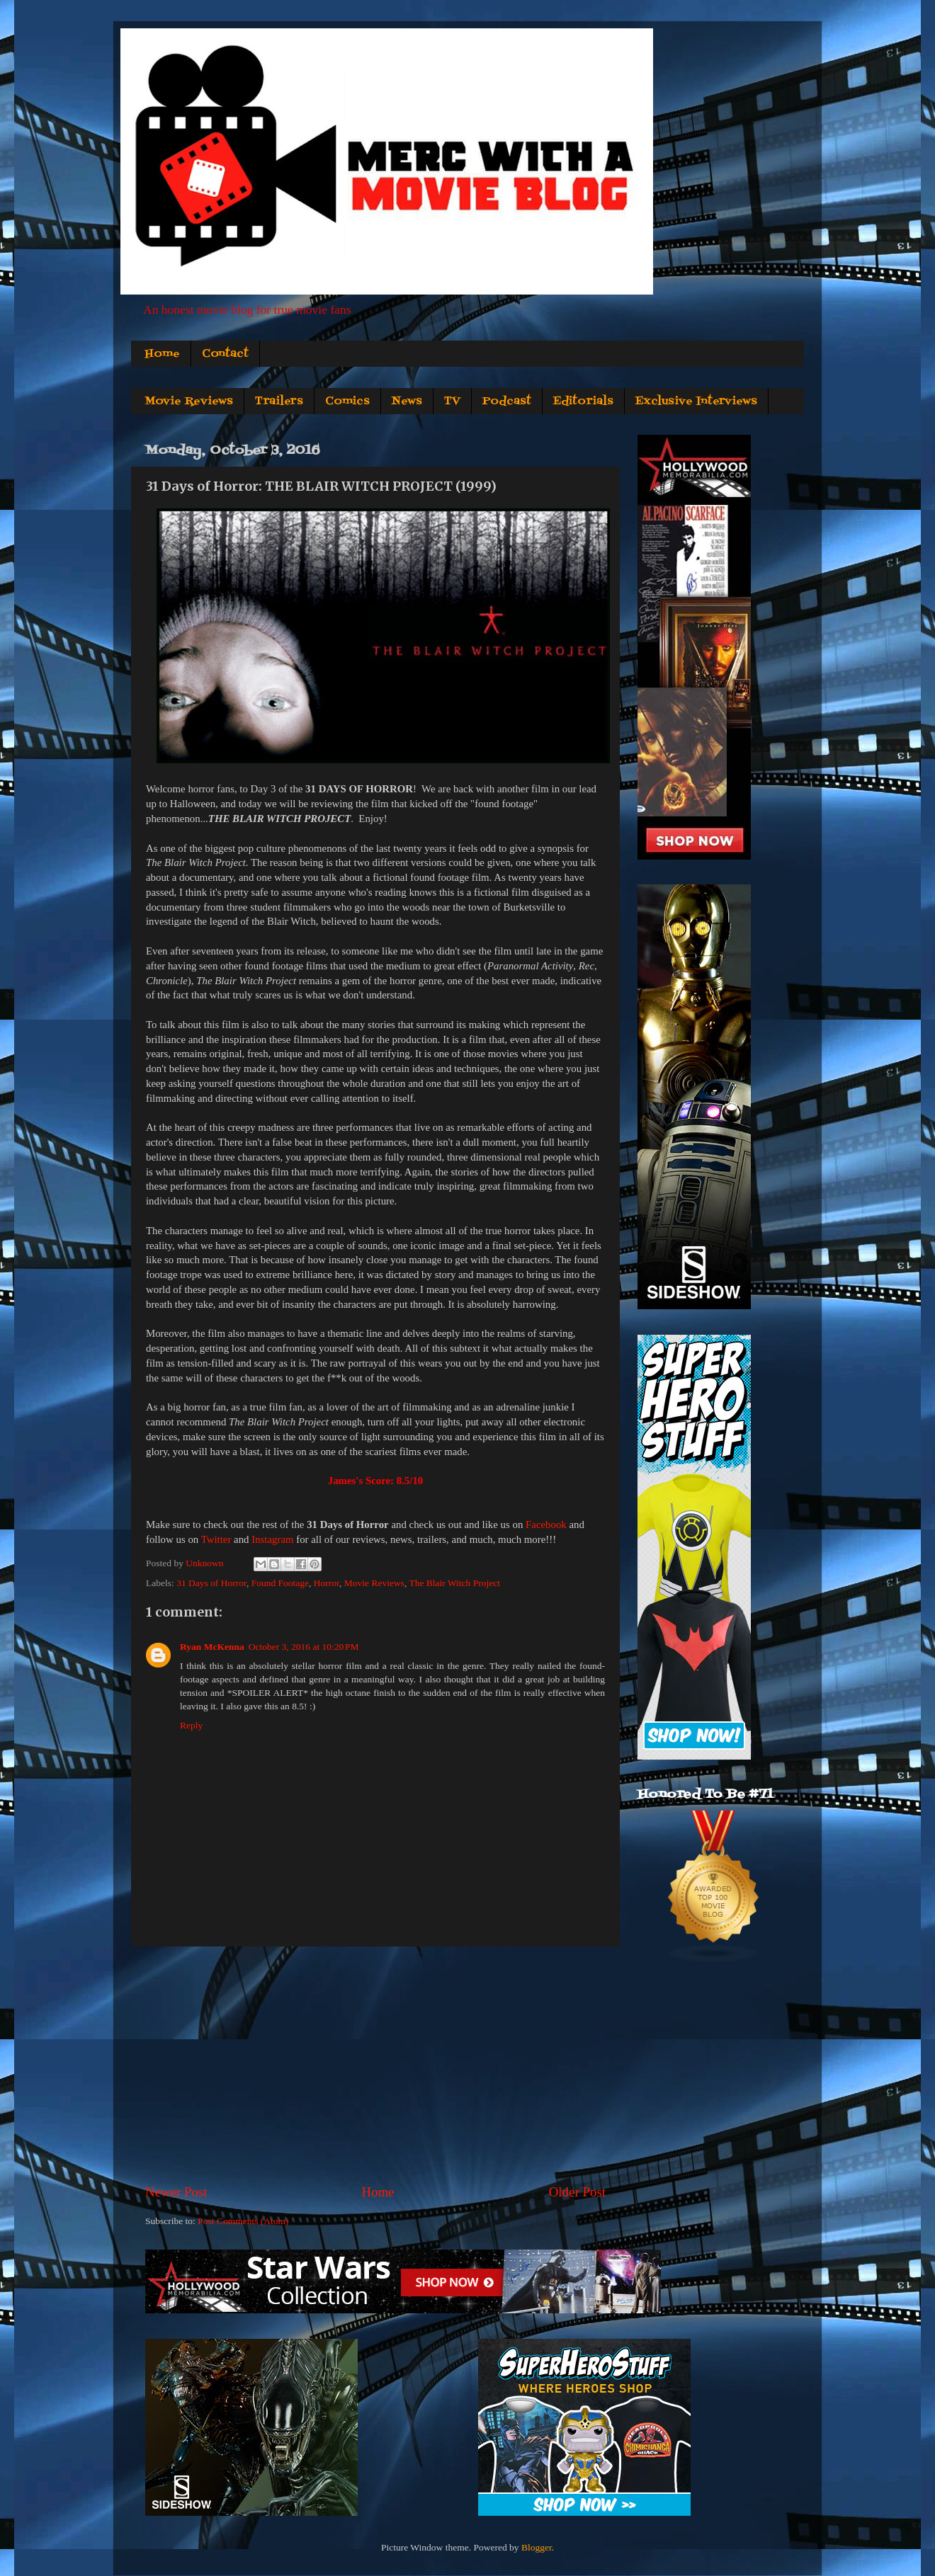  What do you see at coordinates (279, 401) in the screenshot?
I see `Trailers` at bounding box center [279, 401].